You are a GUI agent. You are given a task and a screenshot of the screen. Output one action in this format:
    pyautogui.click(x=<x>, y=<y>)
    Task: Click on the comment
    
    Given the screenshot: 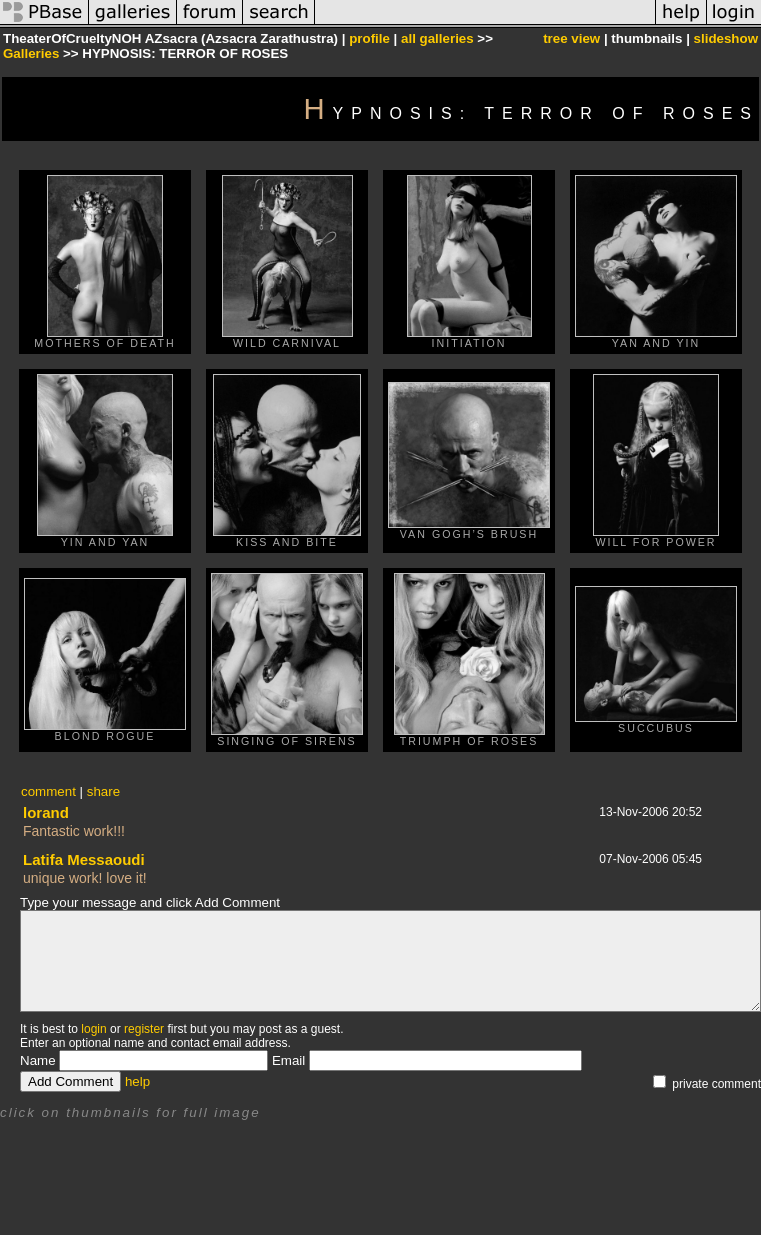 What is the action you would take?
    pyautogui.click(x=48, y=791)
    